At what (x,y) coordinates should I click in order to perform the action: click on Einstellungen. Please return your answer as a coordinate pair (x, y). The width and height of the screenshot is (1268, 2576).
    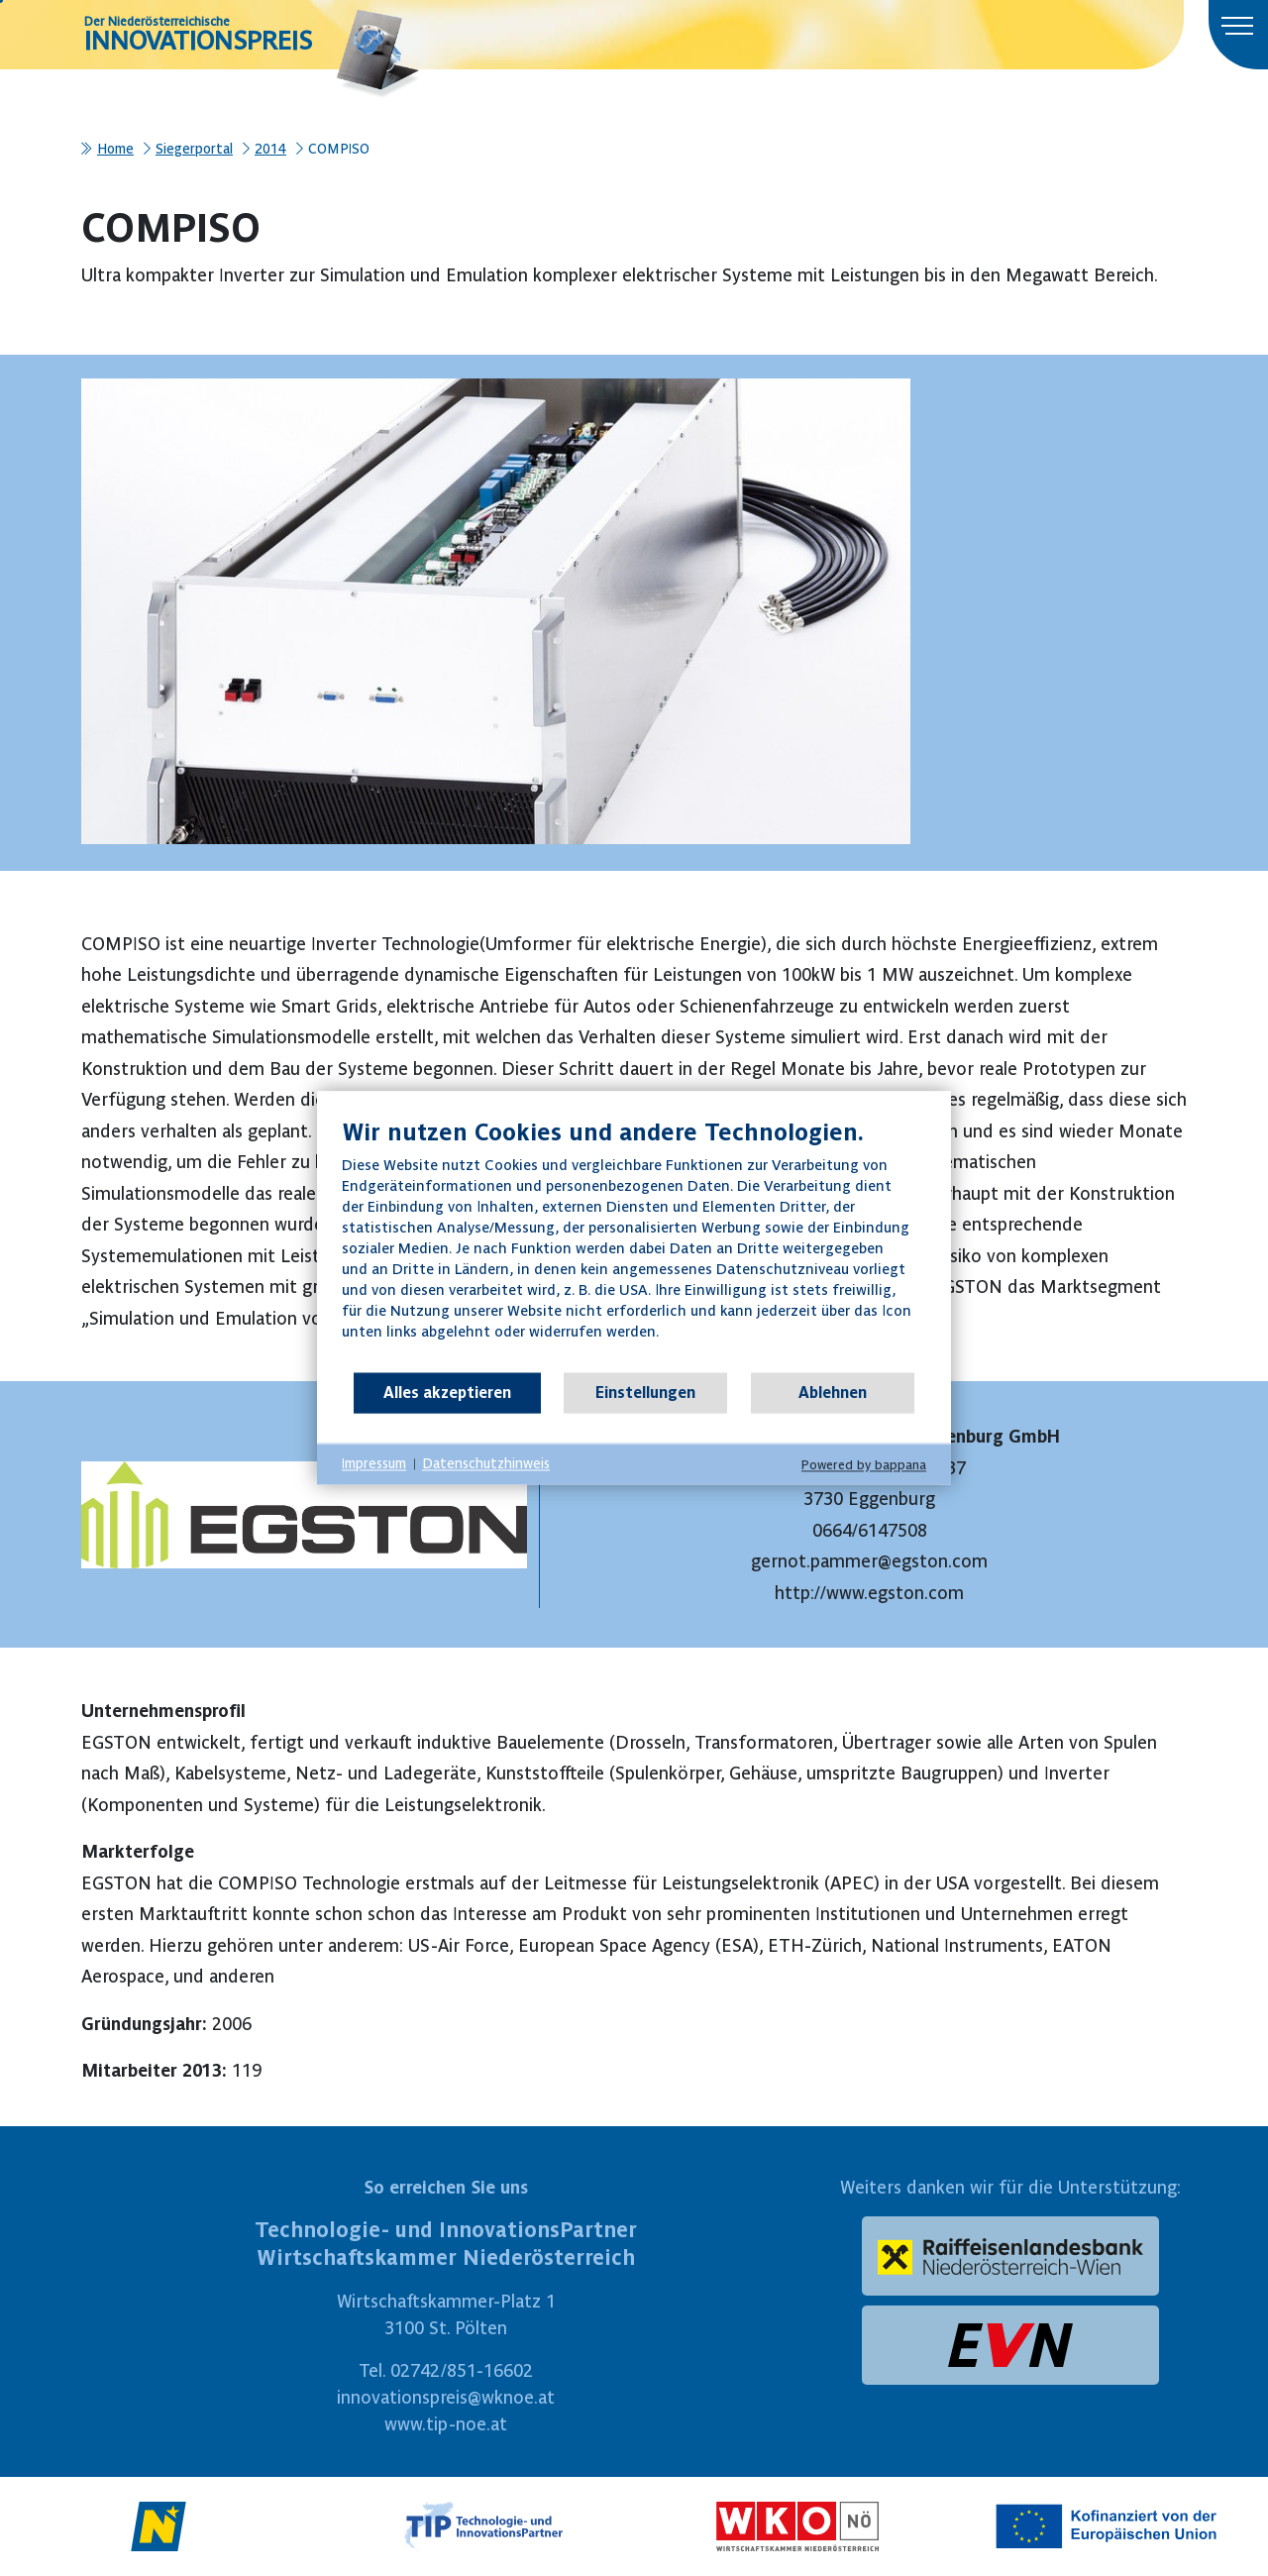
    Looking at the image, I should click on (645, 1392).